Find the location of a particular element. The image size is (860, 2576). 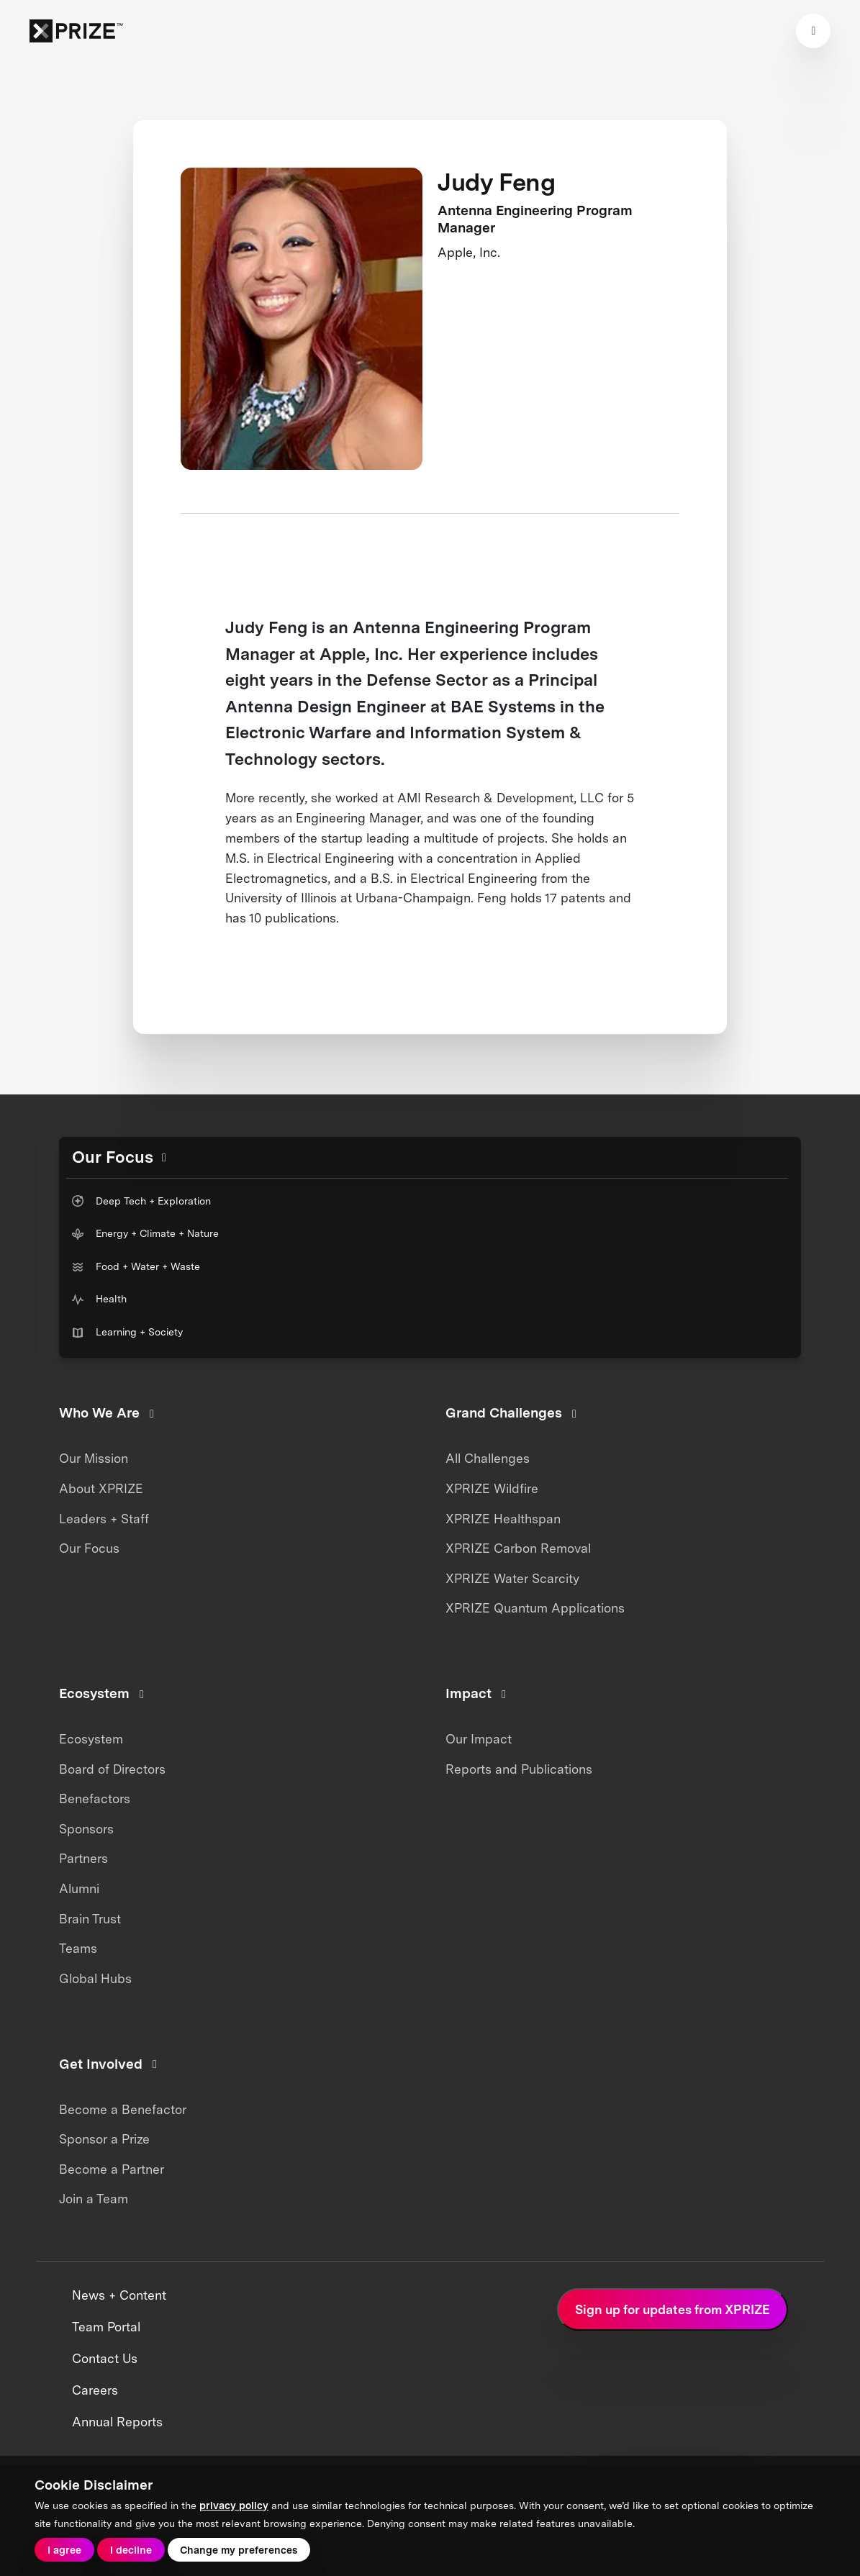

Leaders + Staff is located at coordinates (104, 1518).